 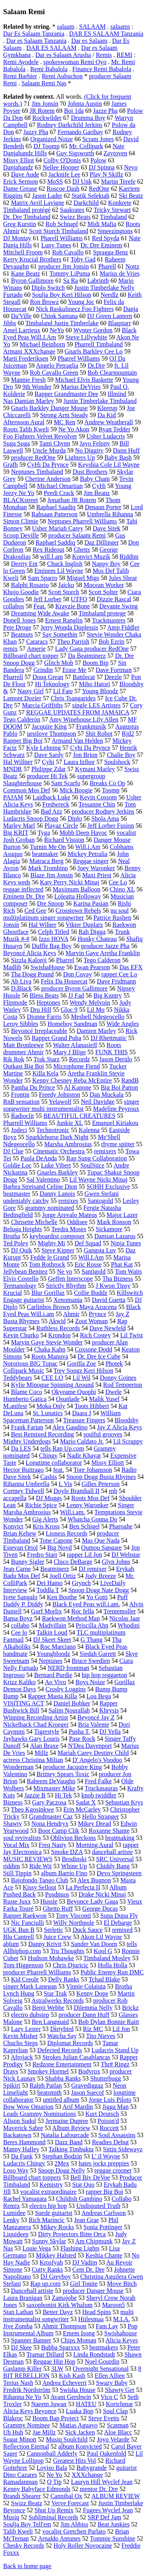 I want to click on Kortchmar, so click(x=119, y=2404).